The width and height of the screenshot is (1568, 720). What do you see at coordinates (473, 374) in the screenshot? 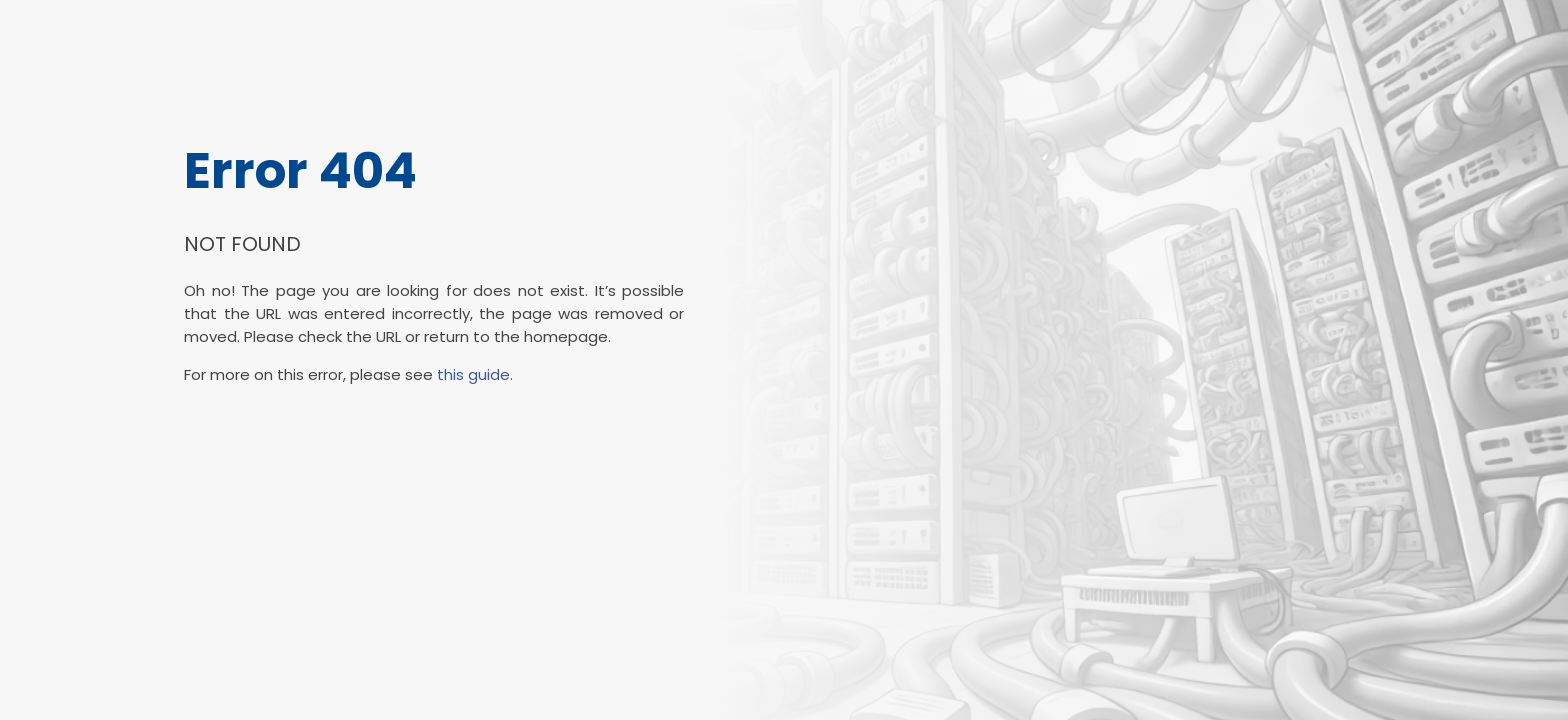
I see `this guide` at bounding box center [473, 374].